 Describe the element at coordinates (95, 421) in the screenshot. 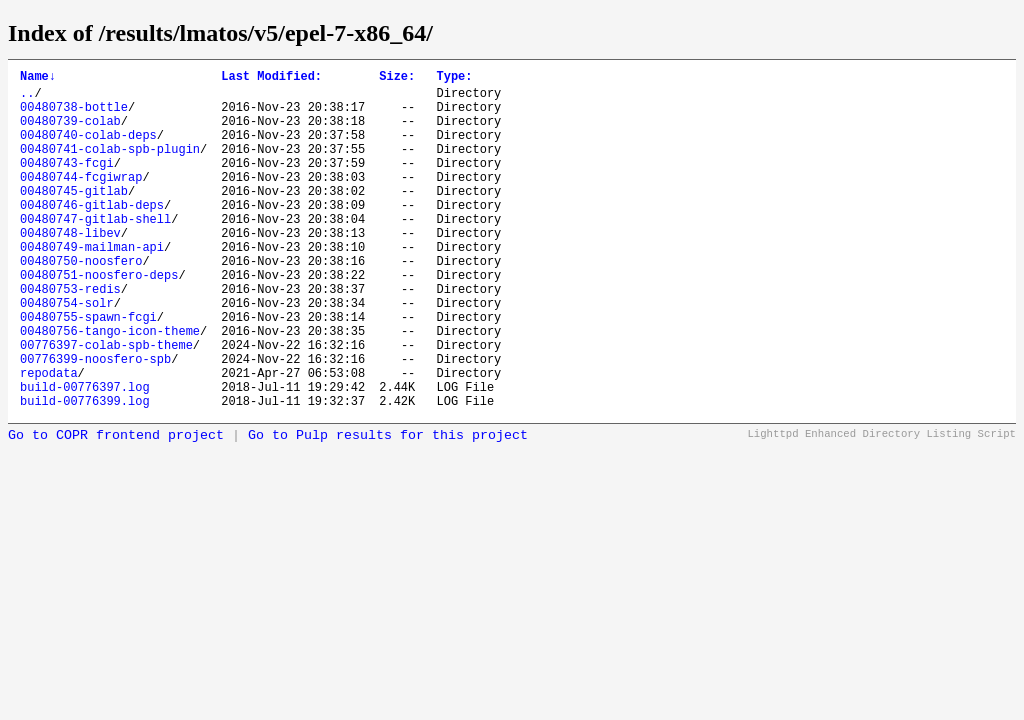

I see `00776399-noosfero-spb` at that location.